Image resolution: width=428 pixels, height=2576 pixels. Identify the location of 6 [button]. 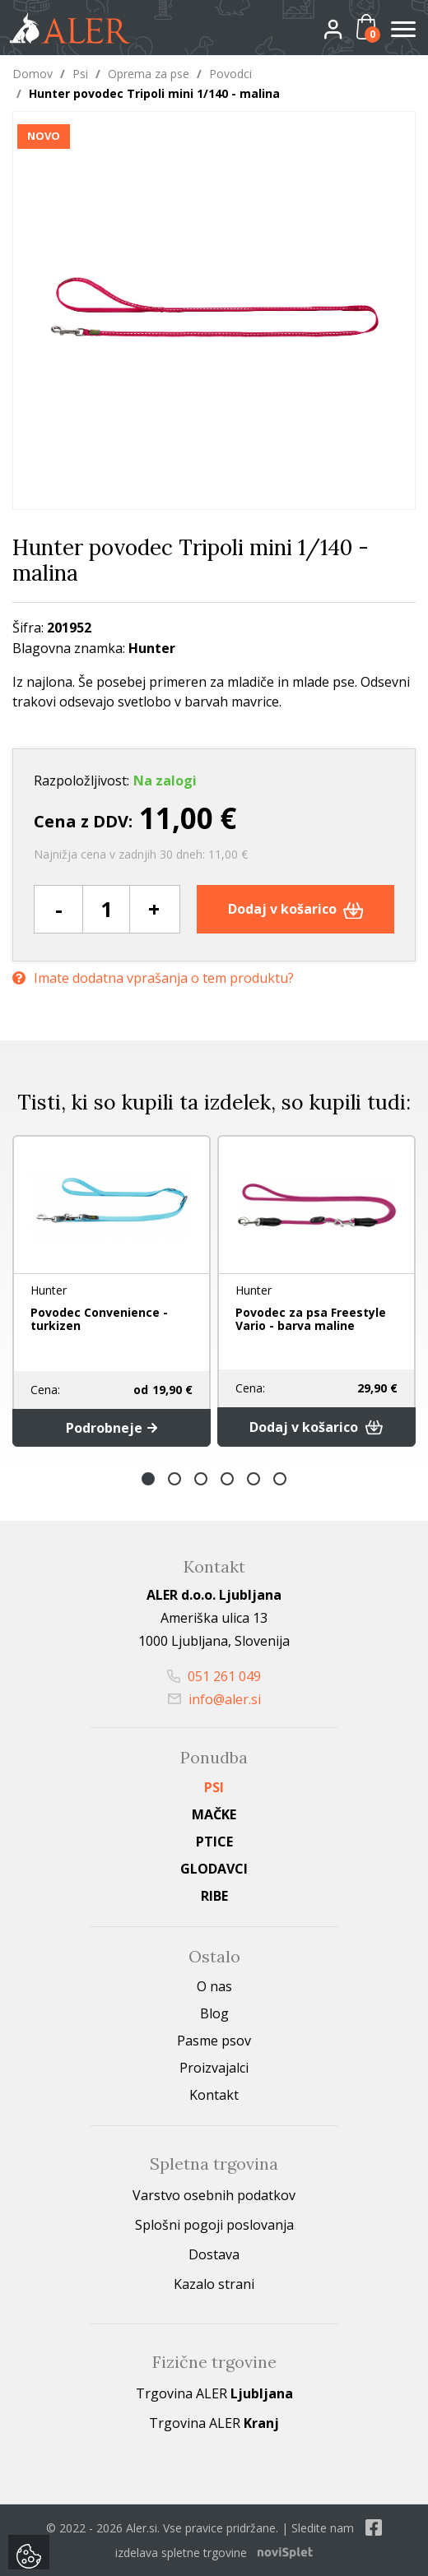
(279, 1478).